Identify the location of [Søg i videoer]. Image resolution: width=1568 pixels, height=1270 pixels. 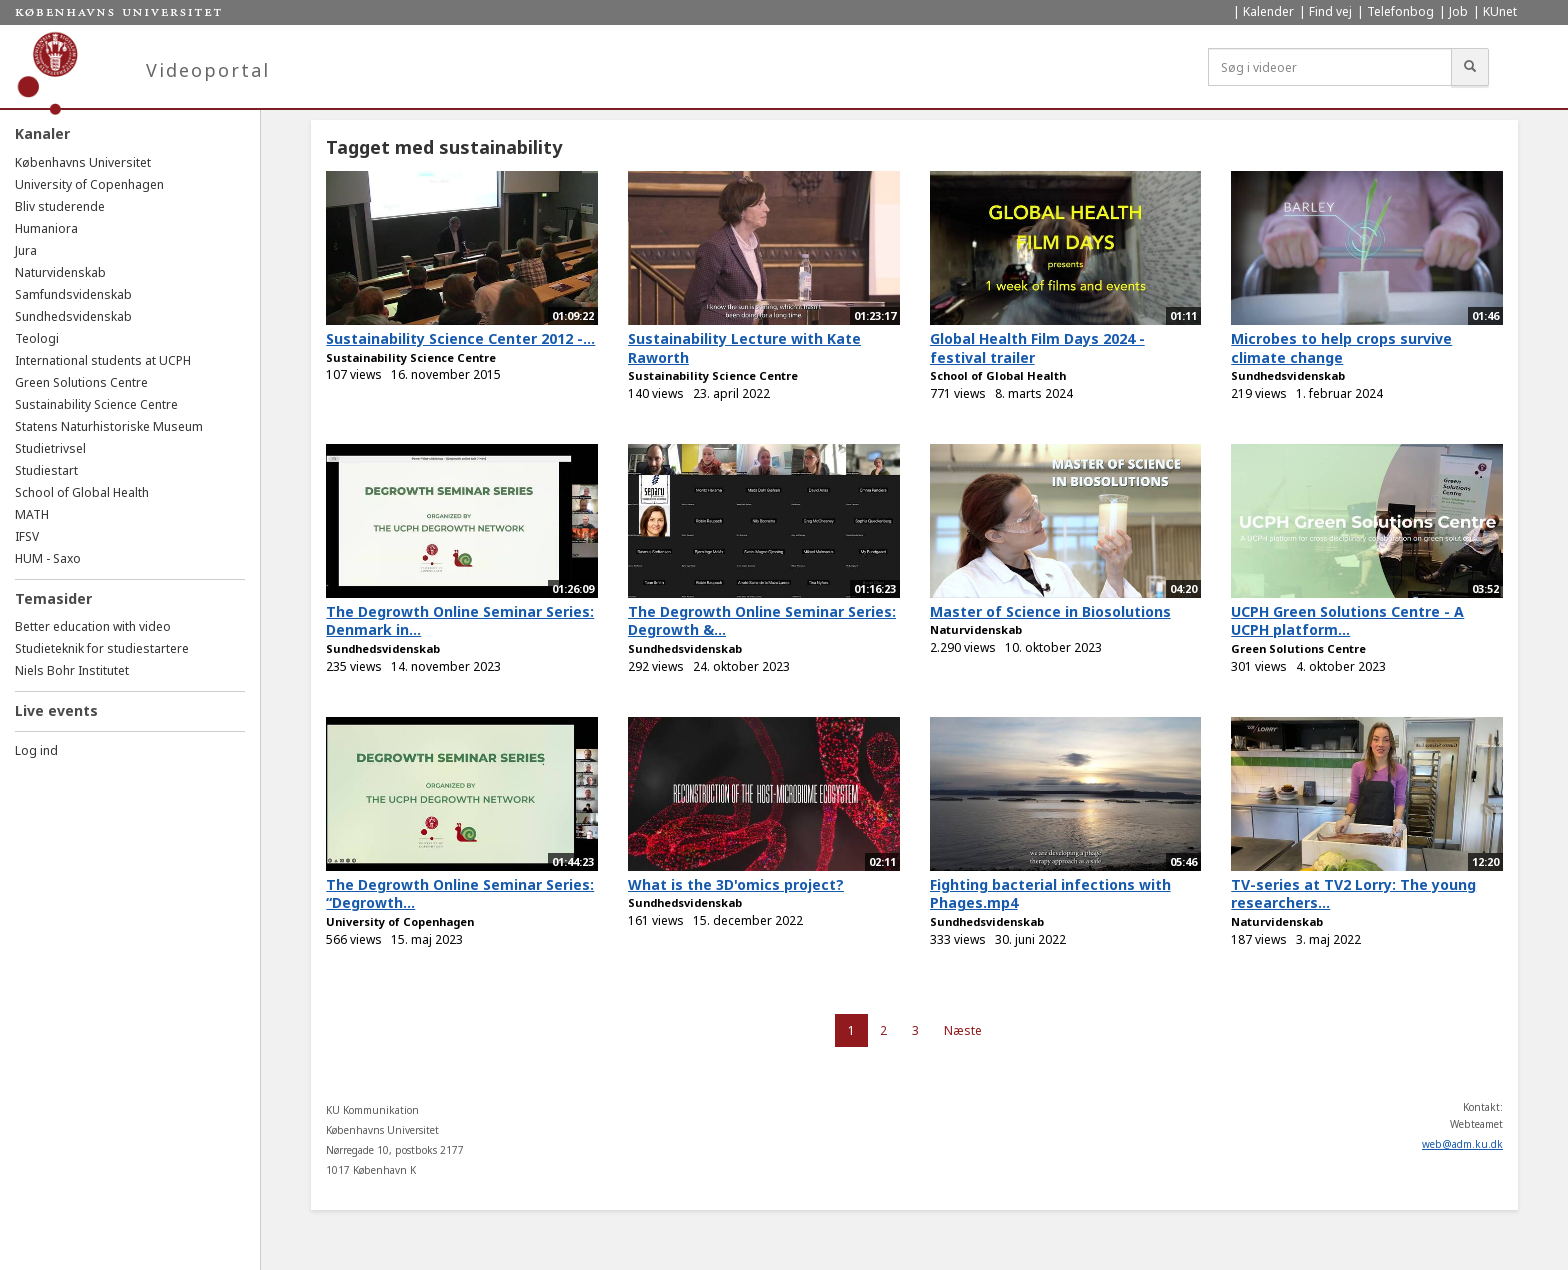
(1330, 67).